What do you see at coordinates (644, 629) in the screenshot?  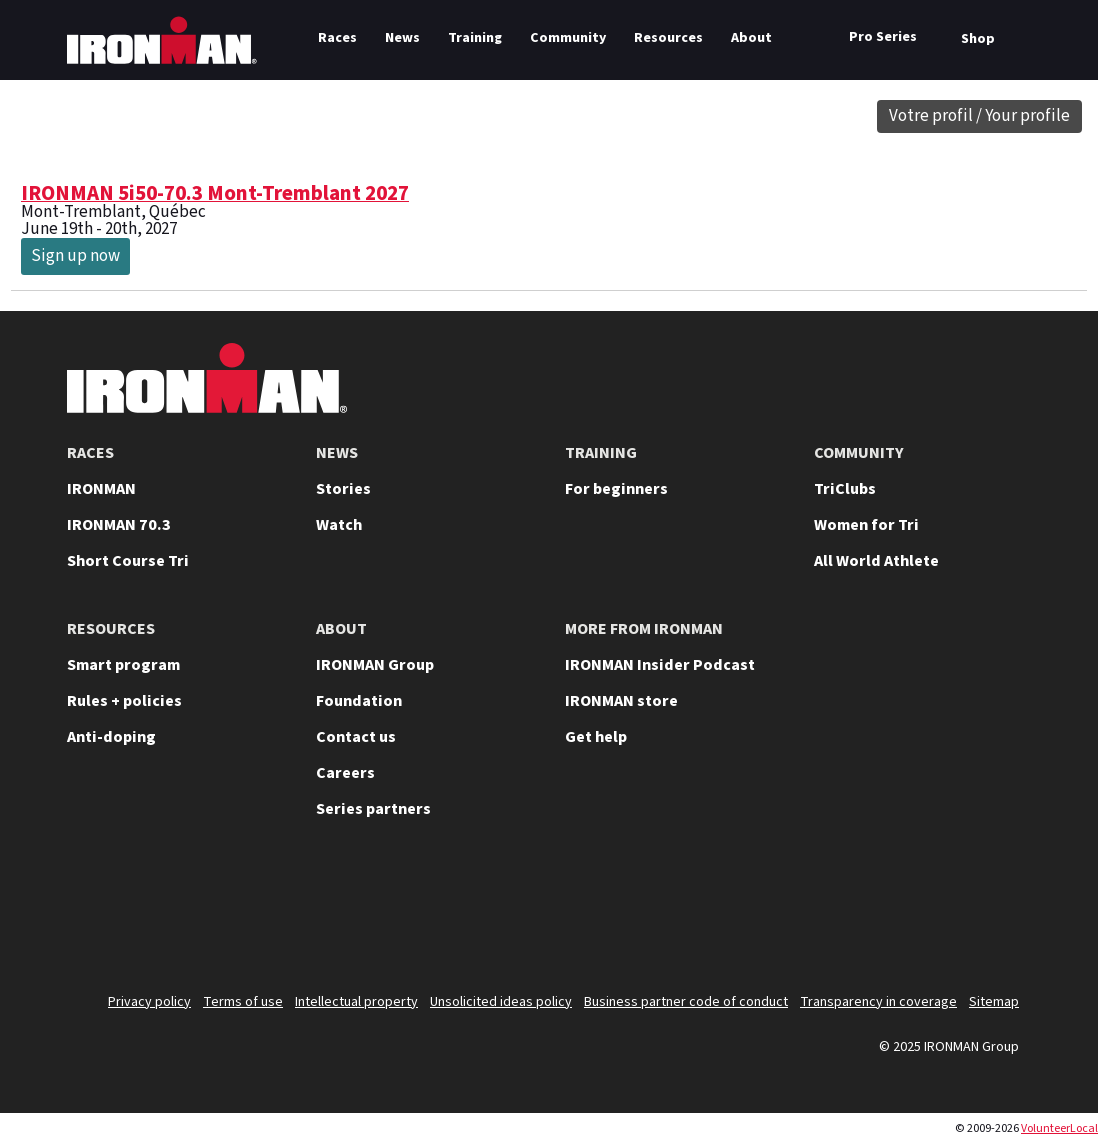 I see `MORE FROM IRONMAN` at bounding box center [644, 629].